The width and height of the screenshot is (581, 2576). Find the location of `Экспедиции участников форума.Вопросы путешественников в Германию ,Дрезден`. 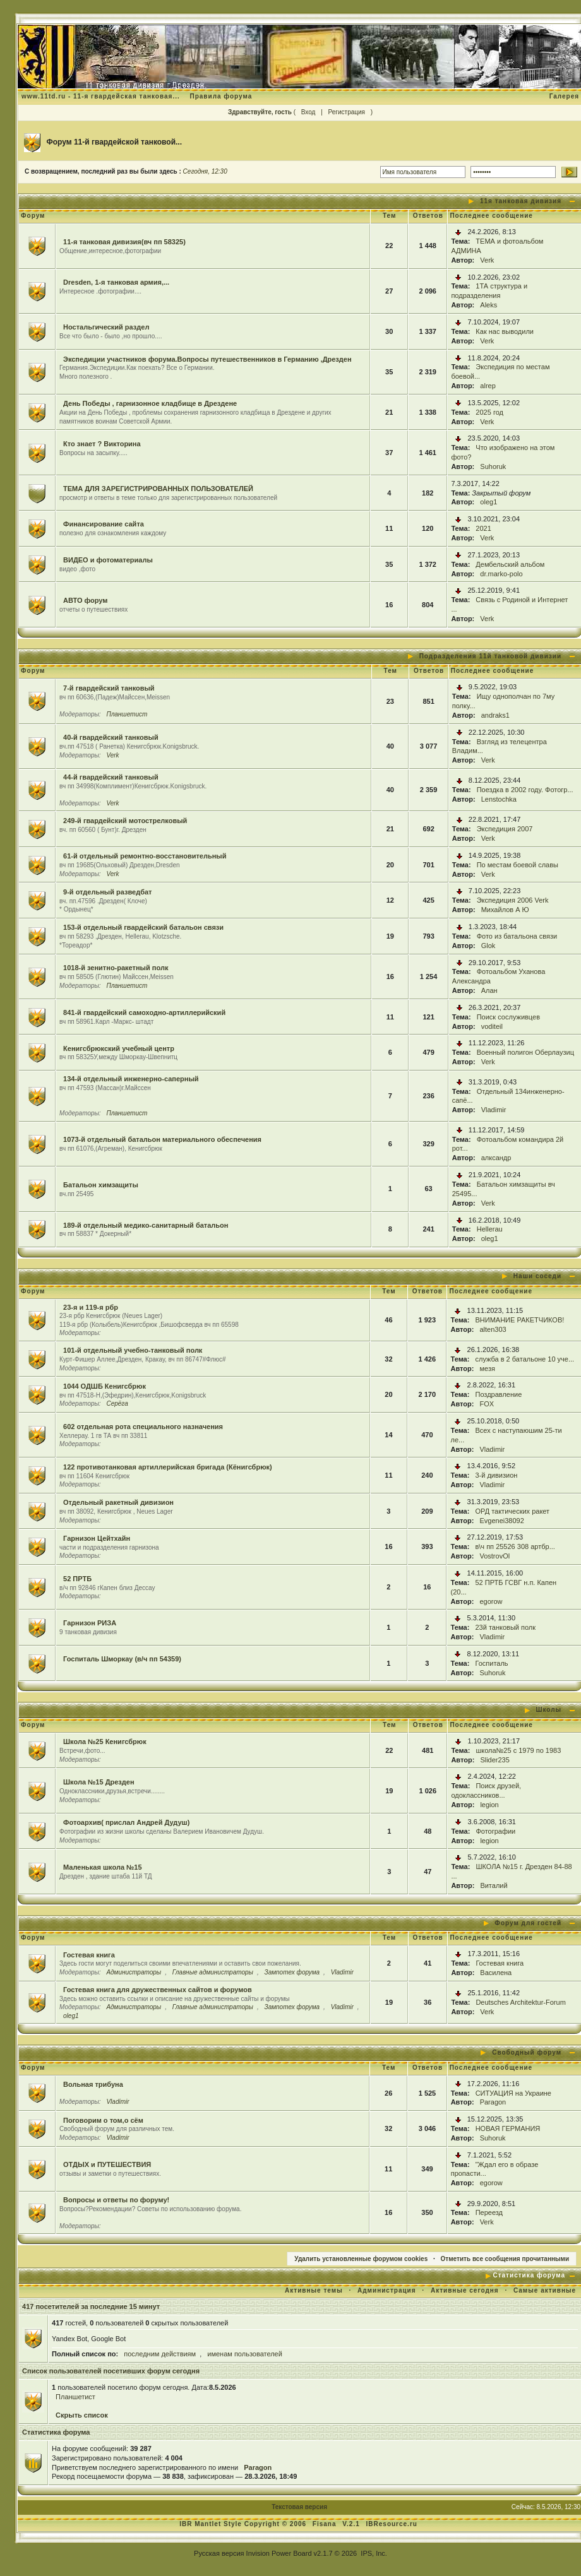

Экспедиции участников форума.Вопросы путешественников в Германию ,Дрезден is located at coordinates (207, 359).